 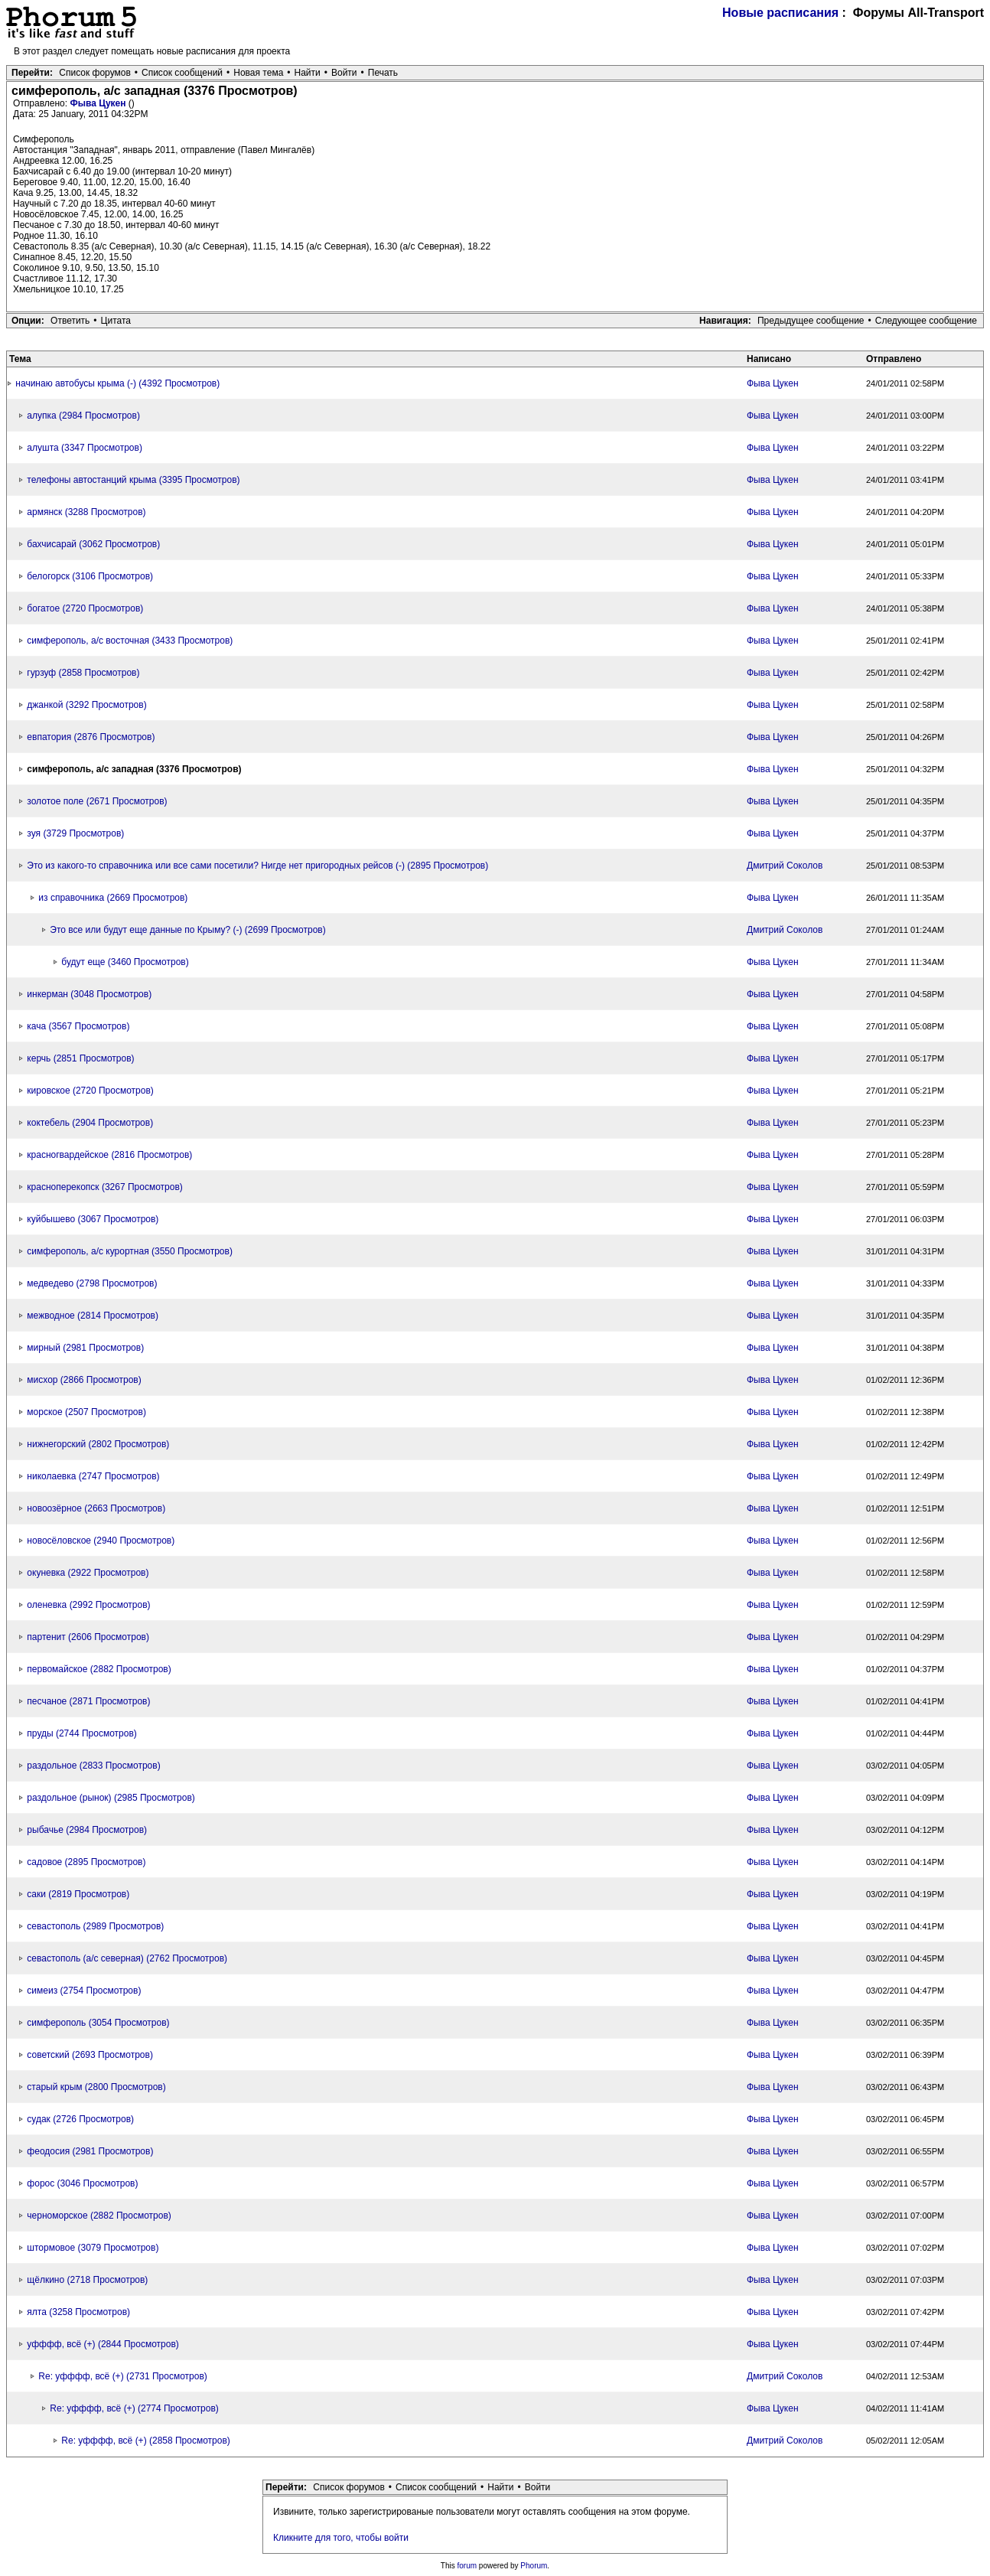 I want to click on песчаное (2871 Просмотров), so click(x=88, y=1701).